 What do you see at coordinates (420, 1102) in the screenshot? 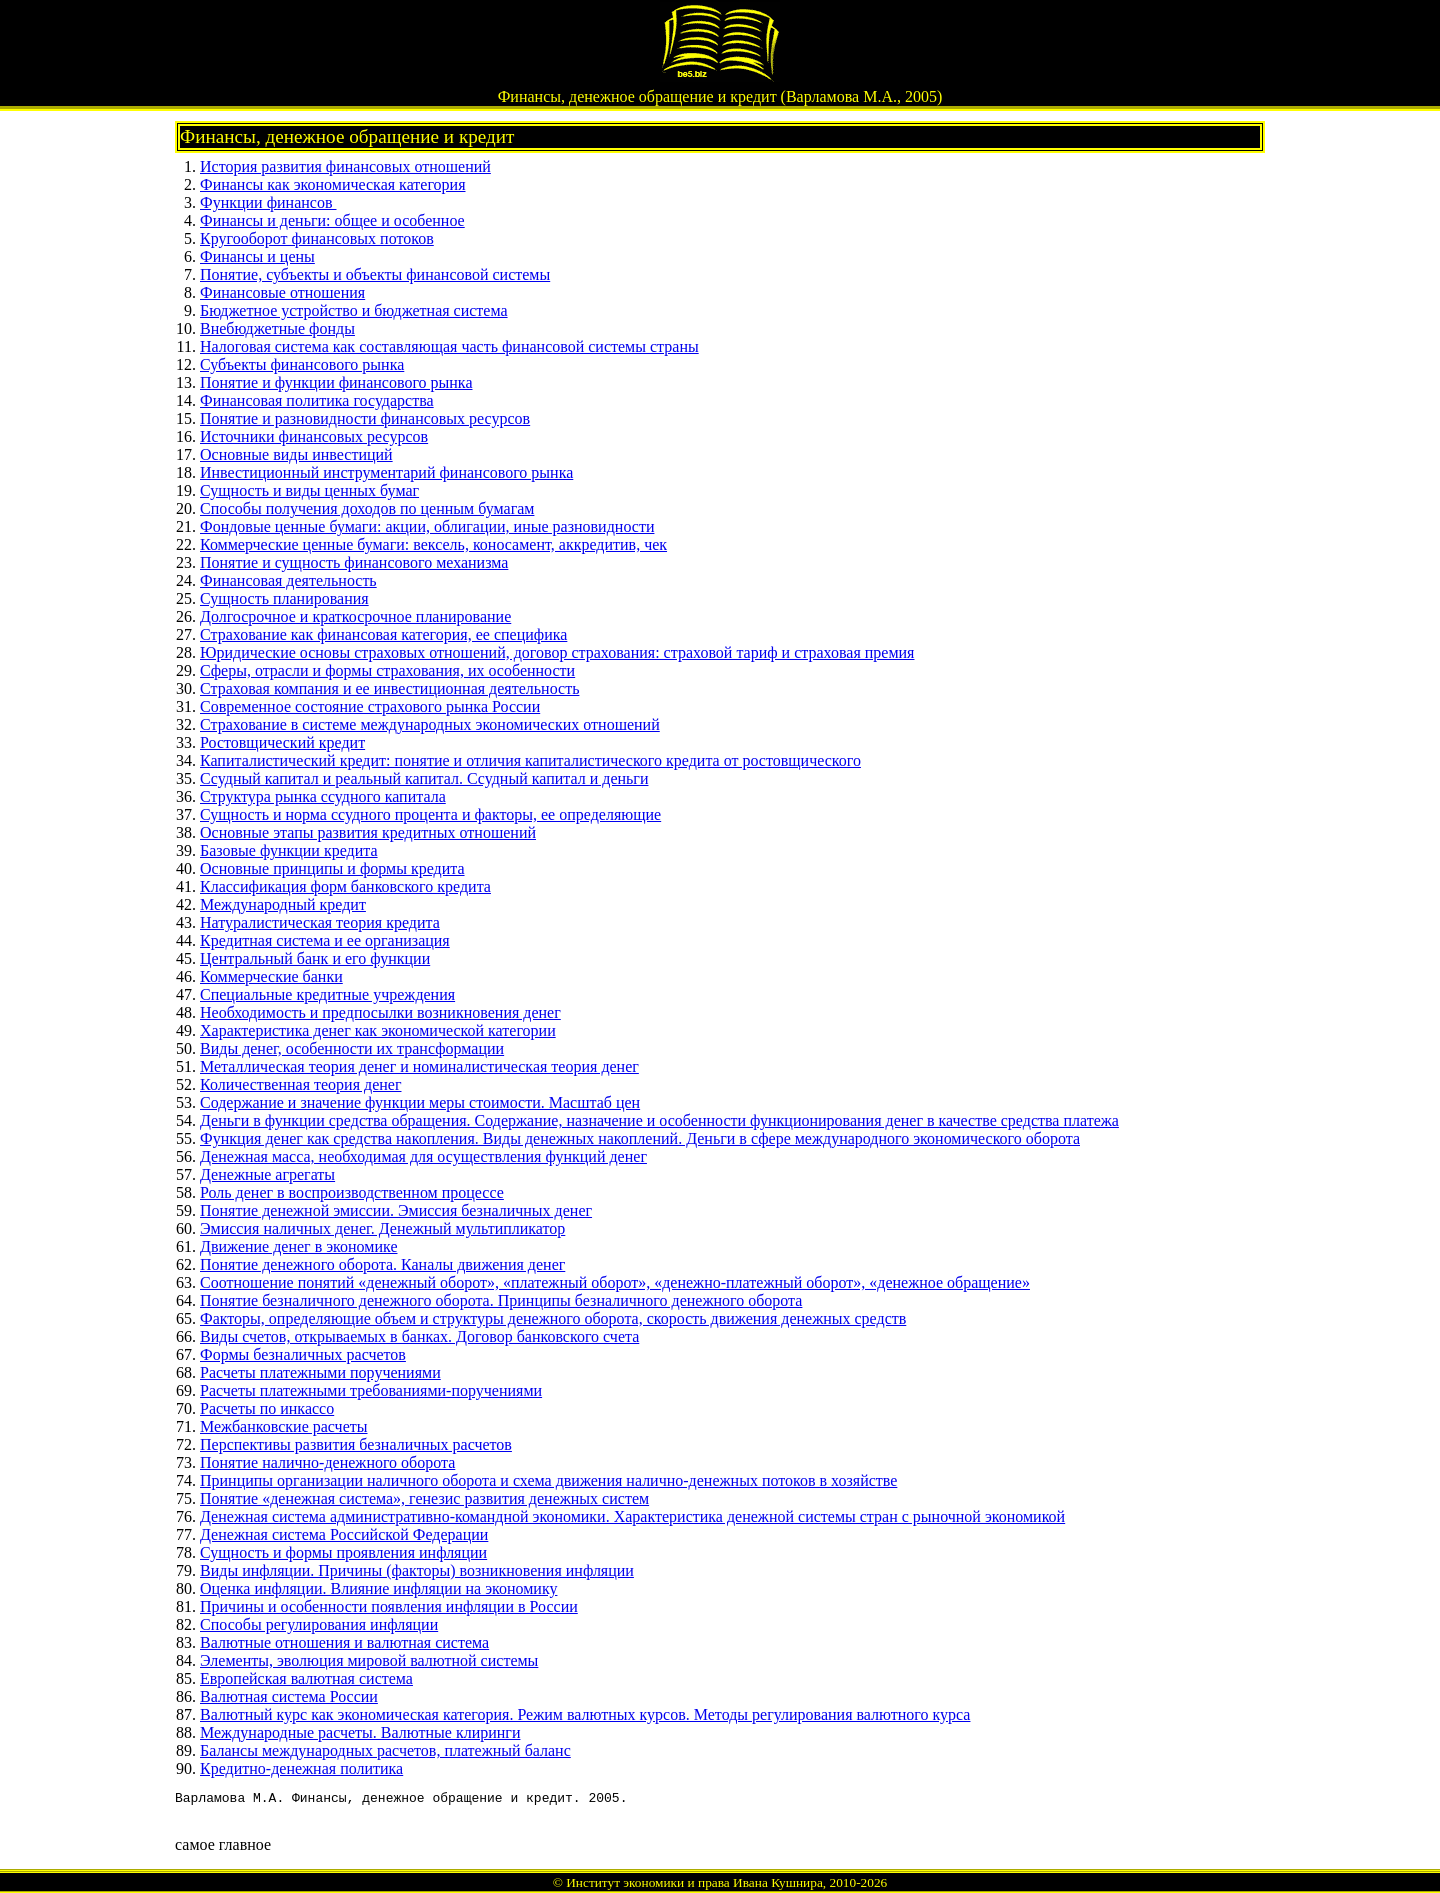
I see `Содержание и значение функции меры стоимости. Масштаб цен` at bounding box center [420, 1102].